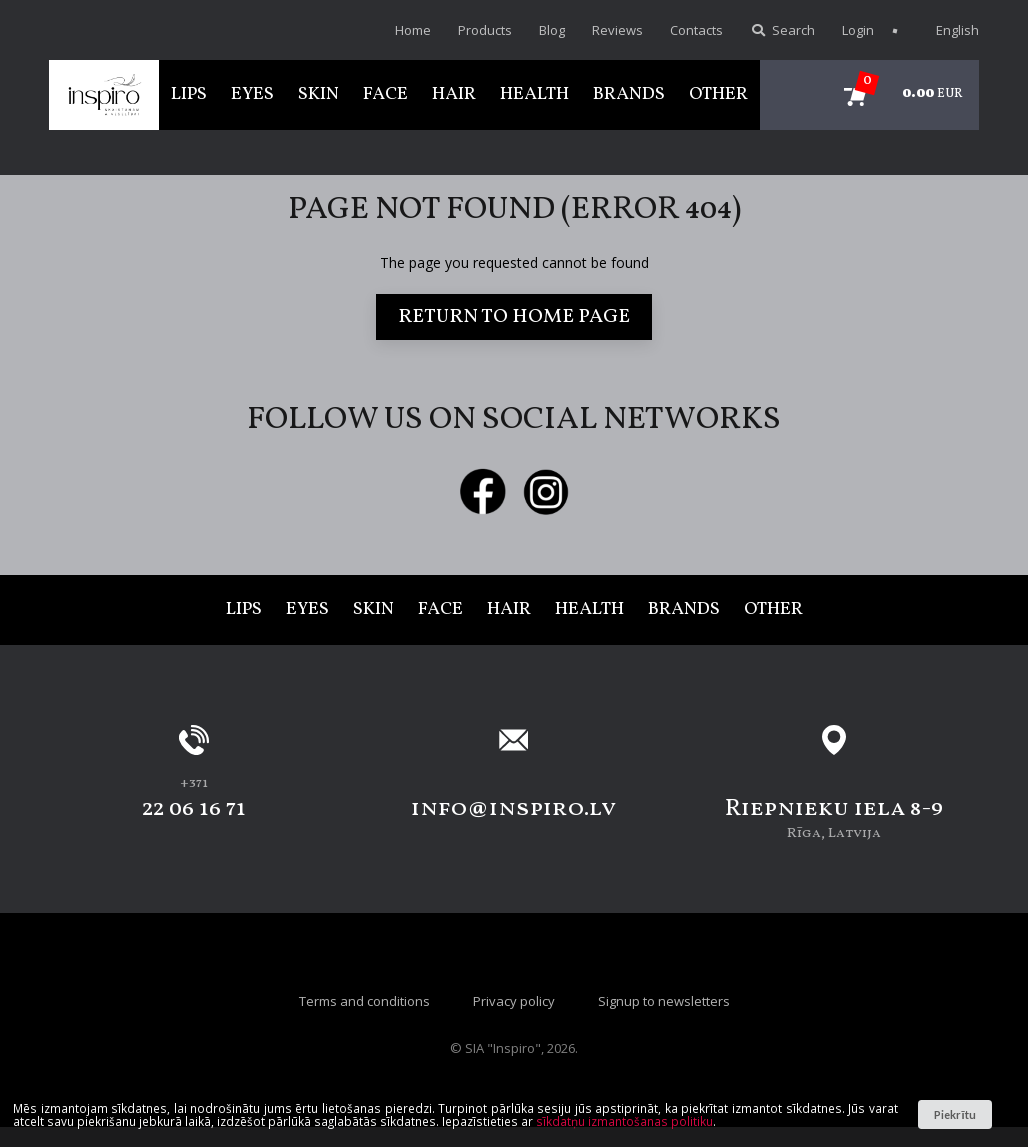  I want to click on Signup to newsletters, so click(664, 1001).